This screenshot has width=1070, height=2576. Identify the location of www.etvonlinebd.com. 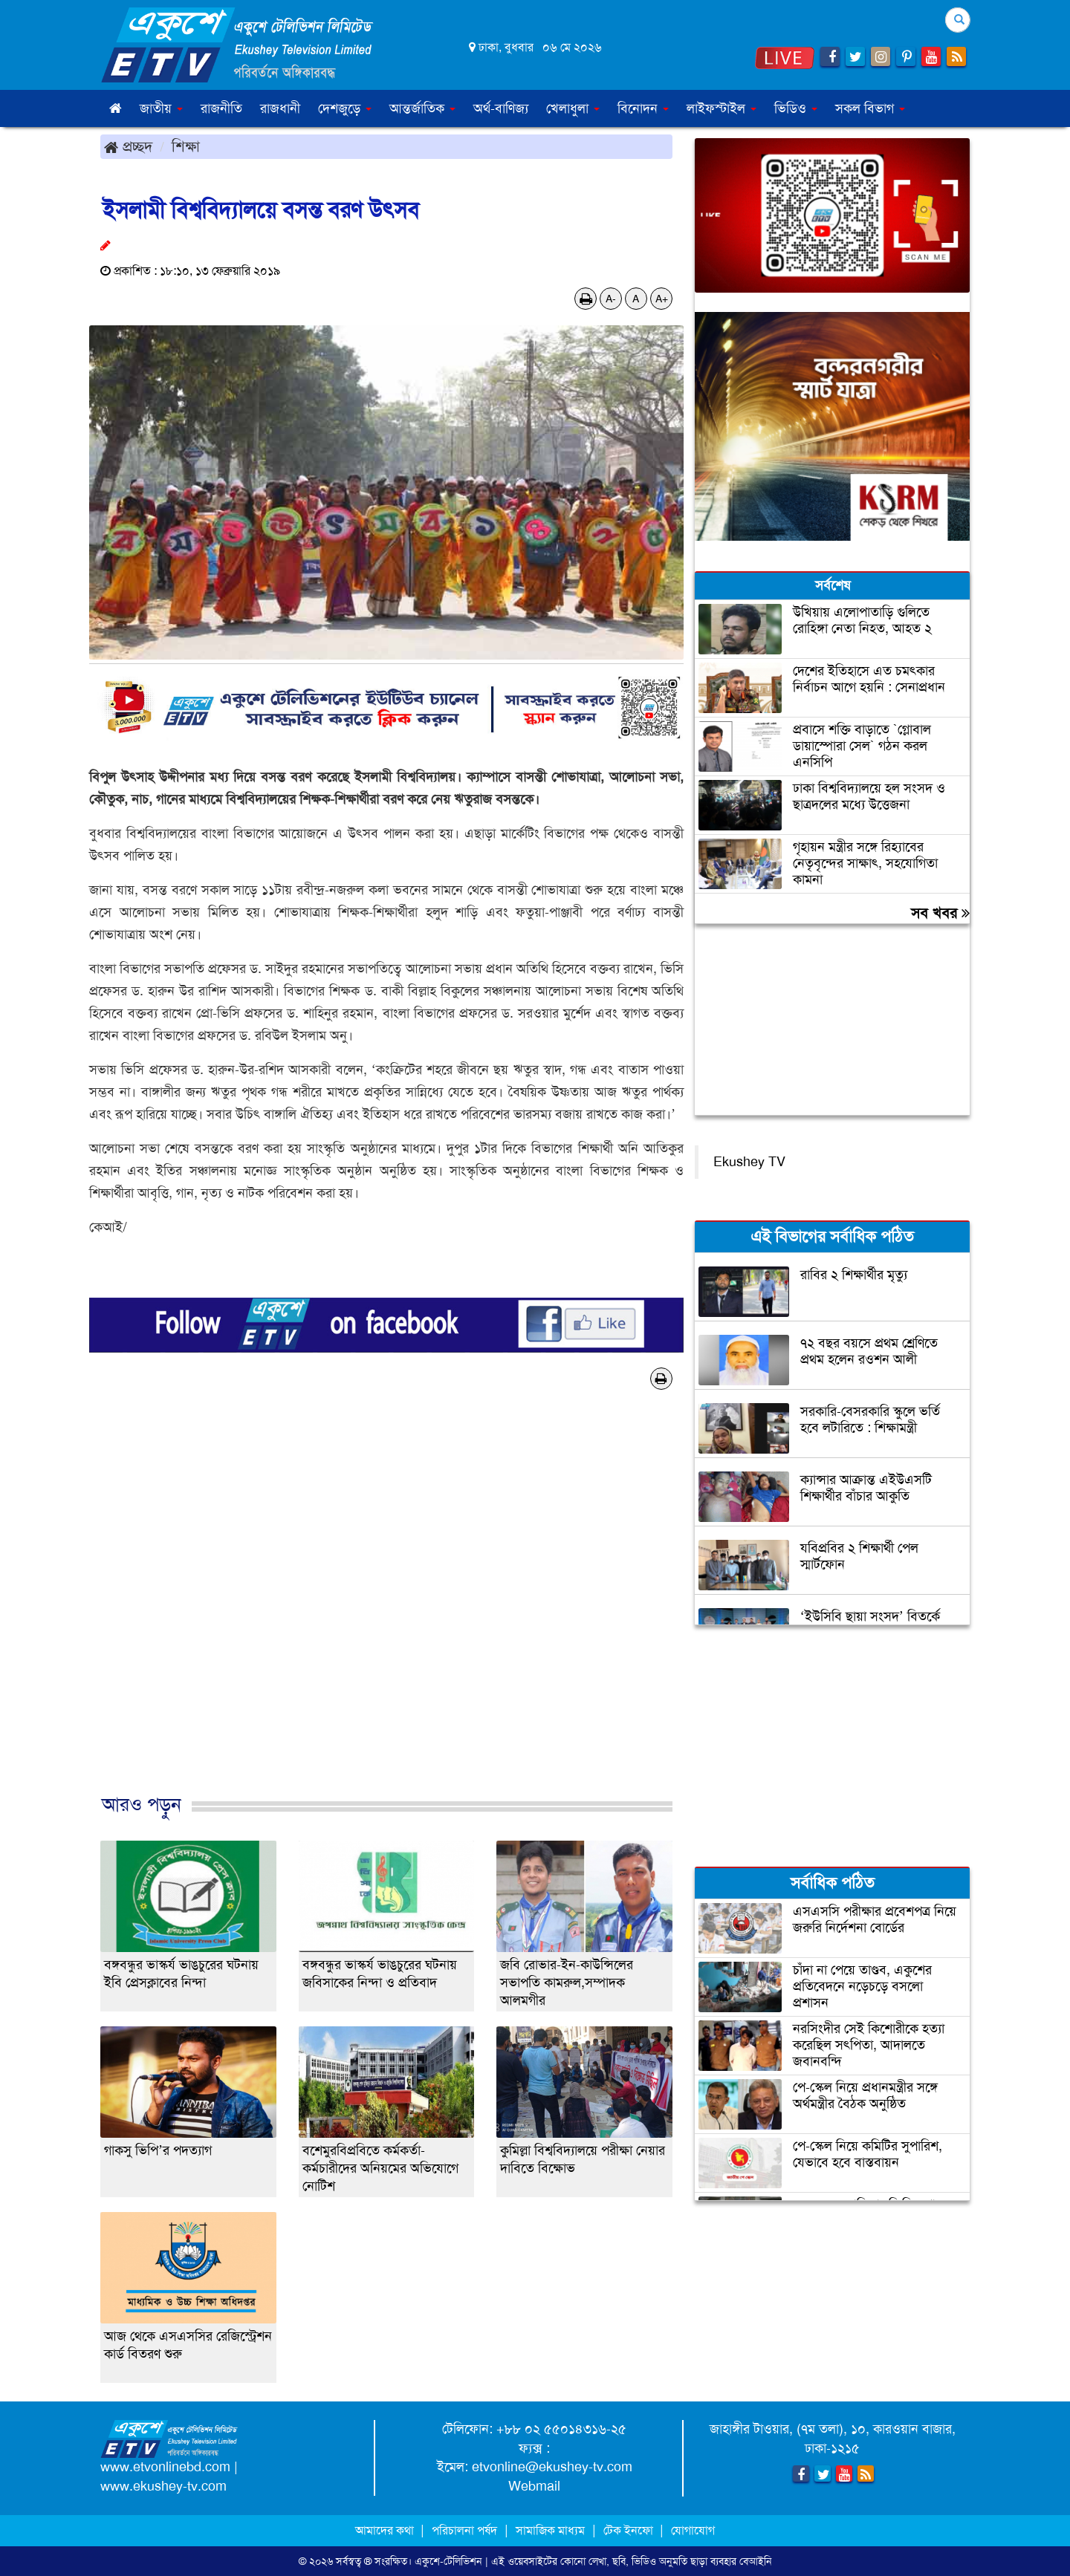
(165, 2467).